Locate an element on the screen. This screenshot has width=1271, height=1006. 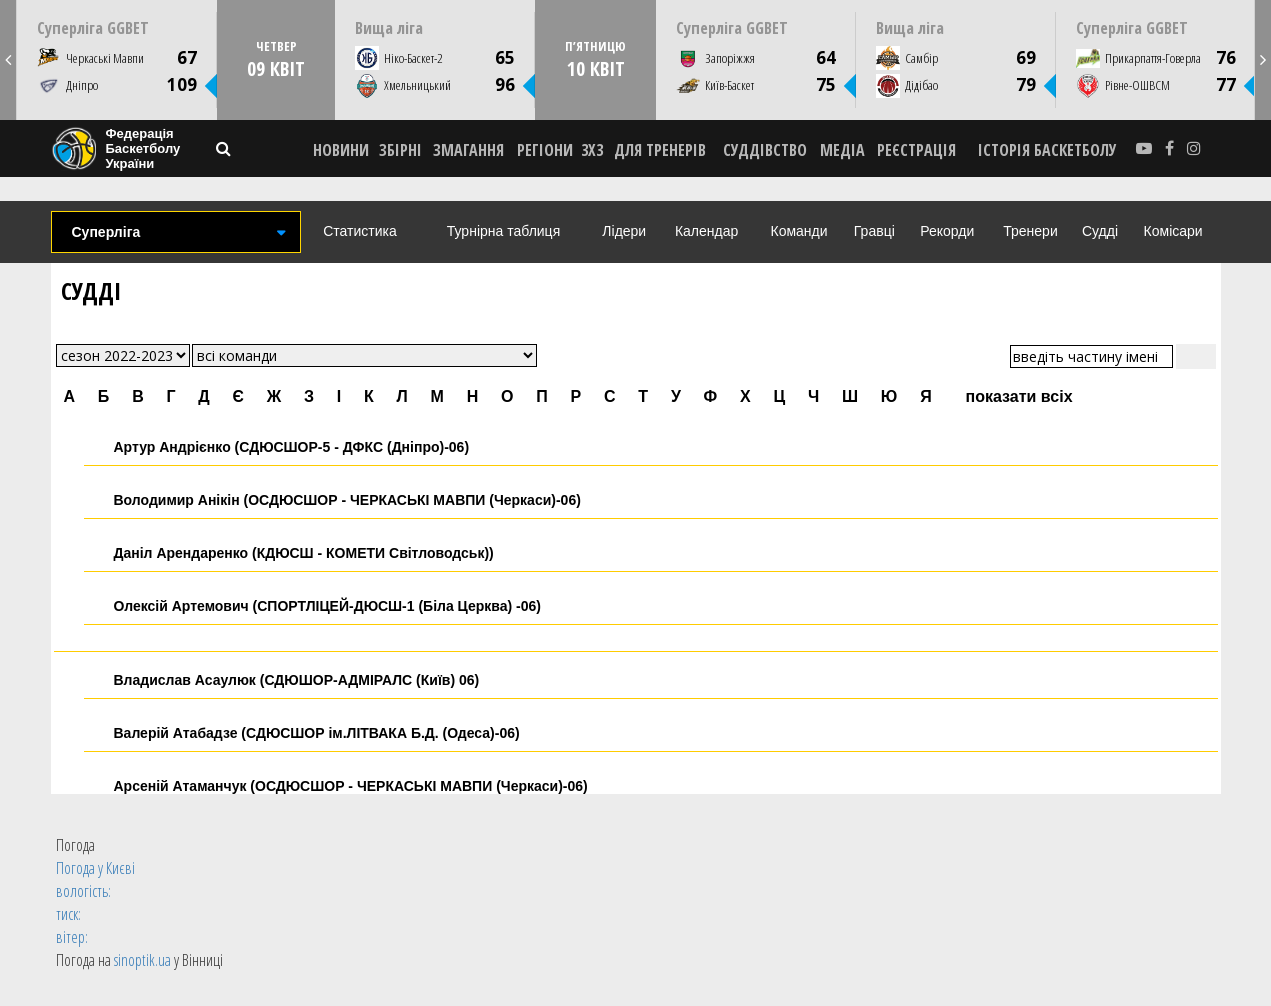
РЕГІОНИ is located at coordinates (545, 150).